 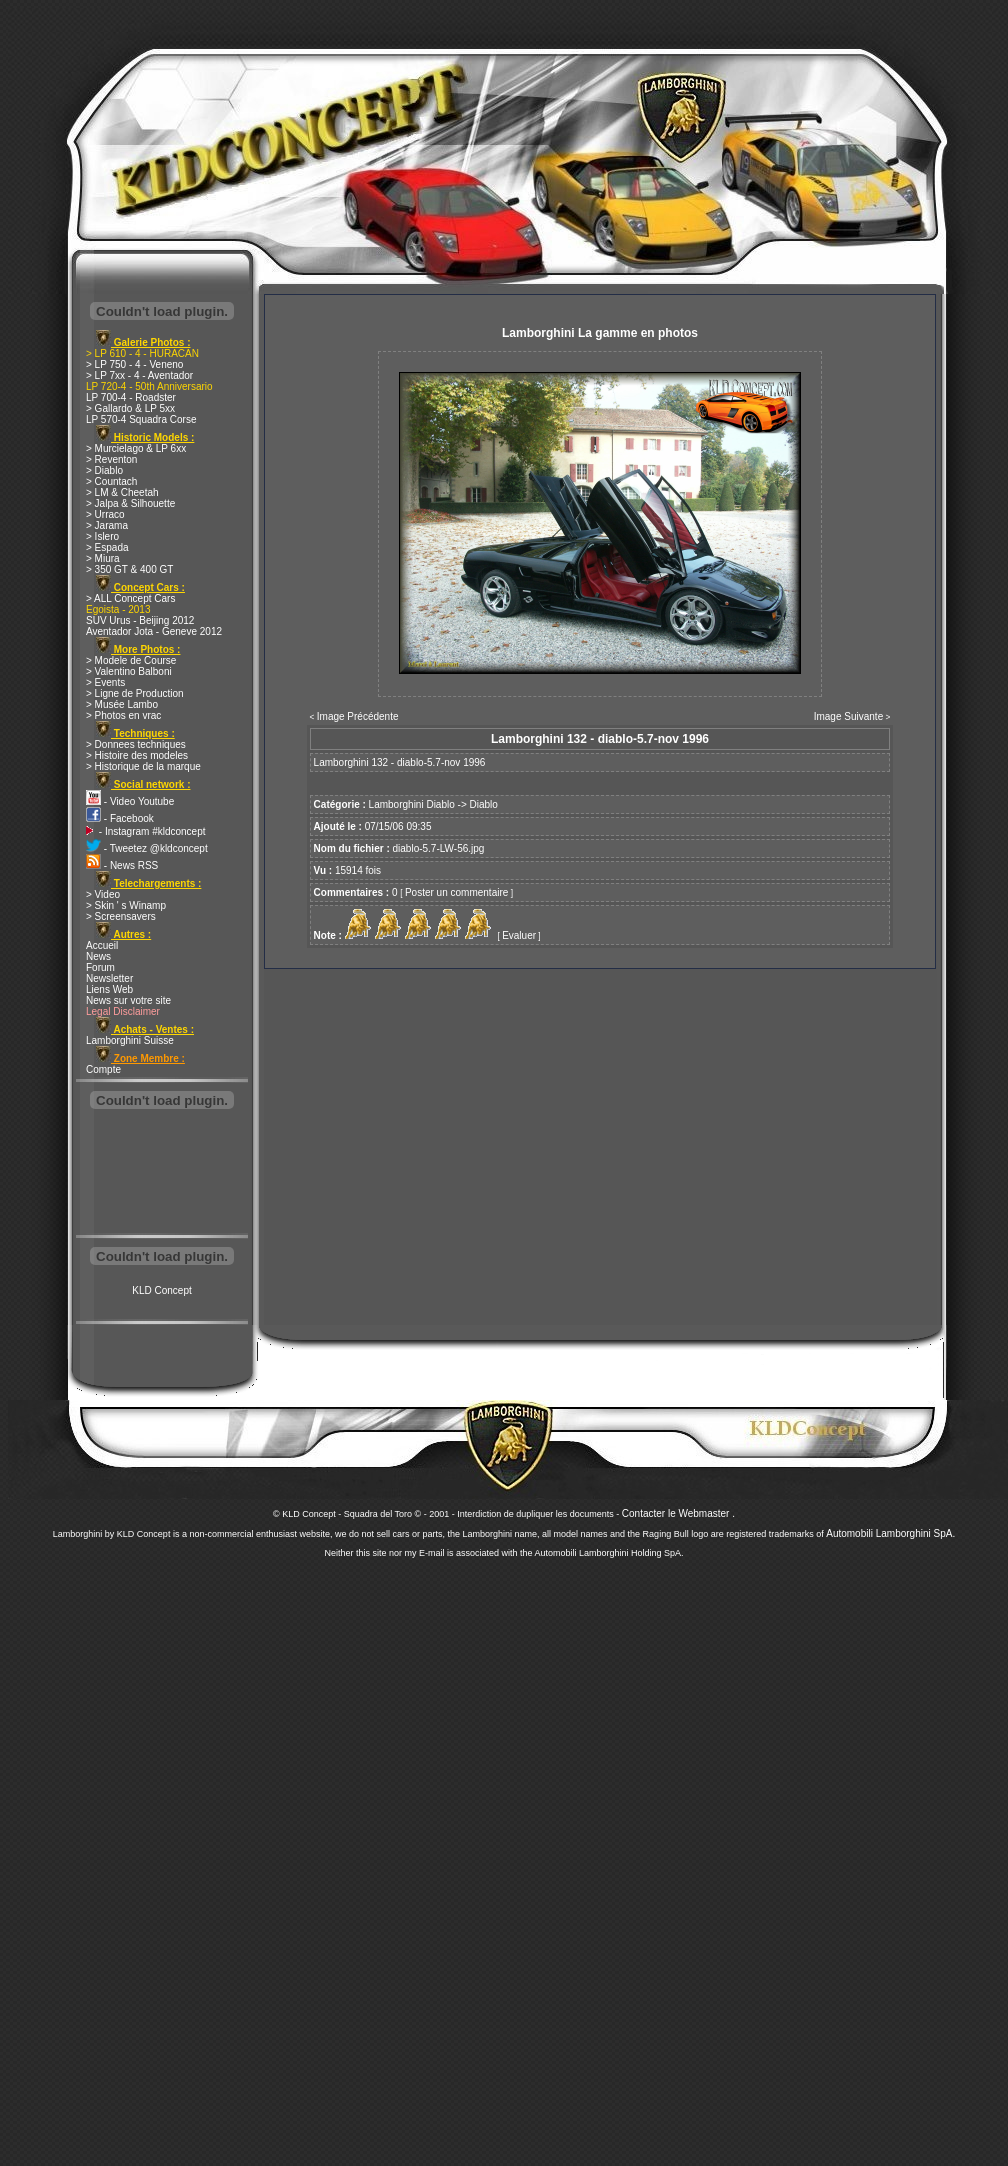 I want to click on > Miura, so click(x=103, y=558).